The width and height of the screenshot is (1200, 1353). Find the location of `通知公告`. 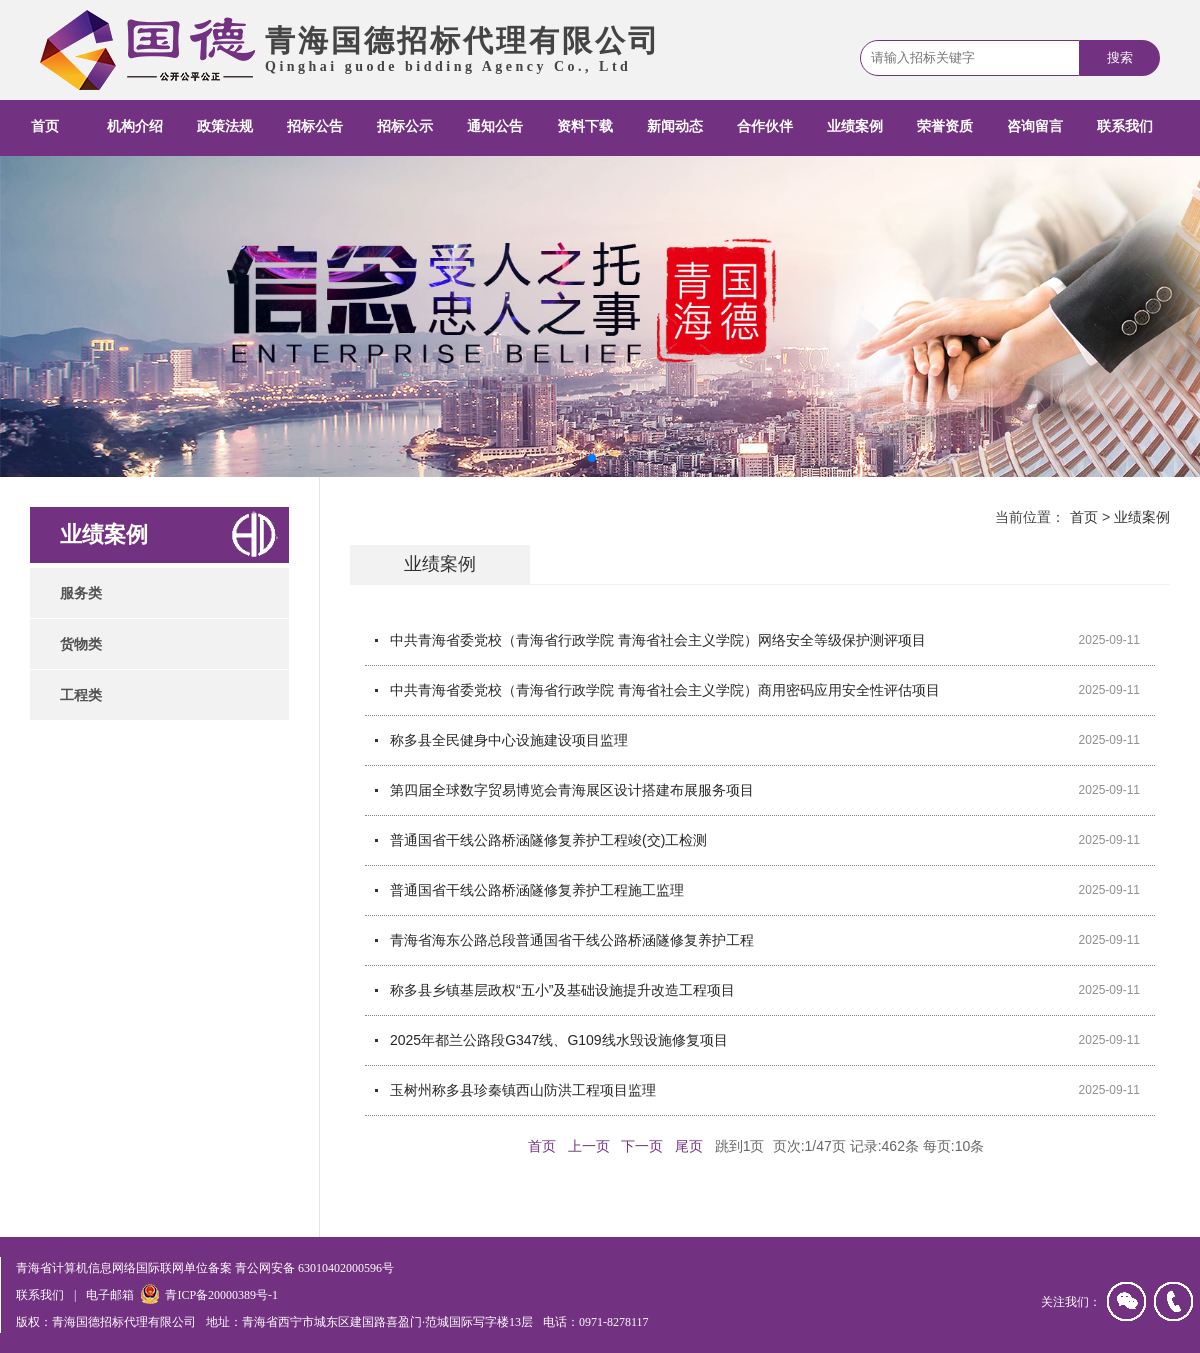

通知公告 is located at coordinates (495, 126).